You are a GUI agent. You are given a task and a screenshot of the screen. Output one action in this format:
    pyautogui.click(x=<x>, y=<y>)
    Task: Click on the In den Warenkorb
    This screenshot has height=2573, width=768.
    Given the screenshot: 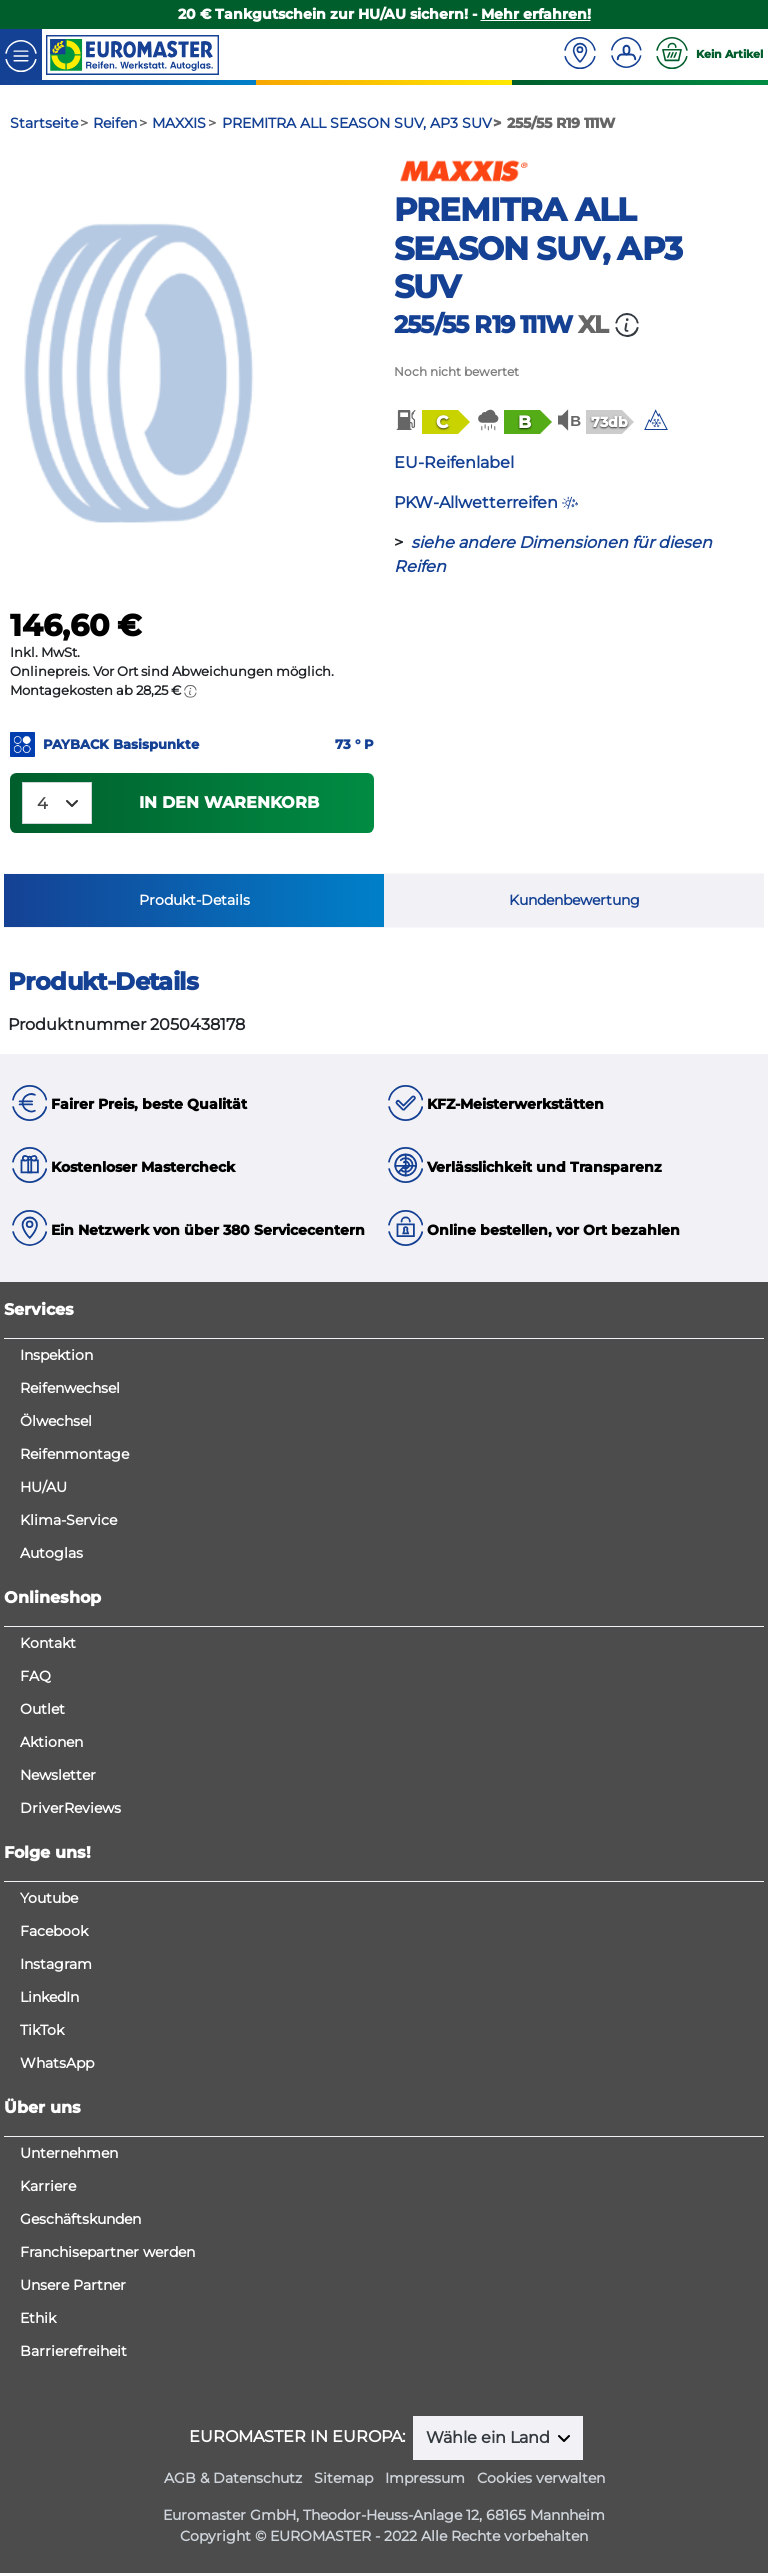 What is the action you would take?
    pyautogui.click(x=229, y=802)
    